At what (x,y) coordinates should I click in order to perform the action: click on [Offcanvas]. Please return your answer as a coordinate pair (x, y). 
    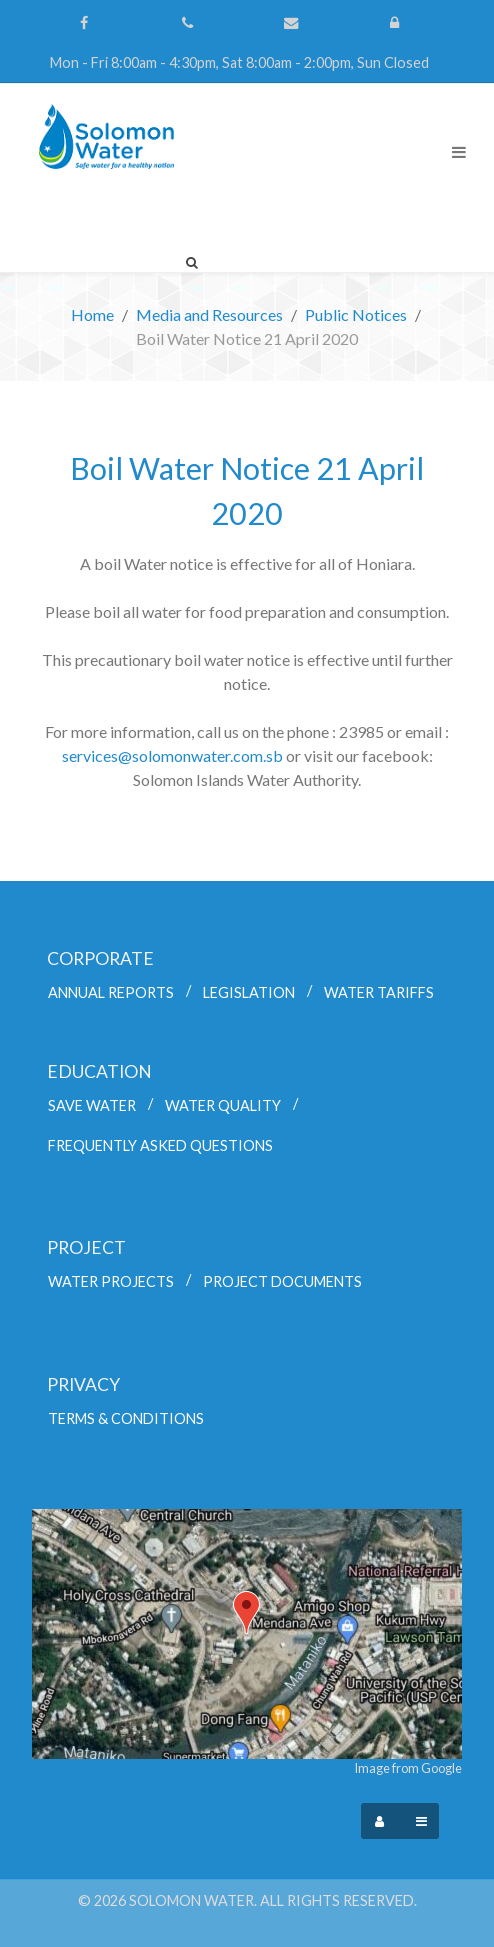
    Looking at the image, I should click on (421, 1821).